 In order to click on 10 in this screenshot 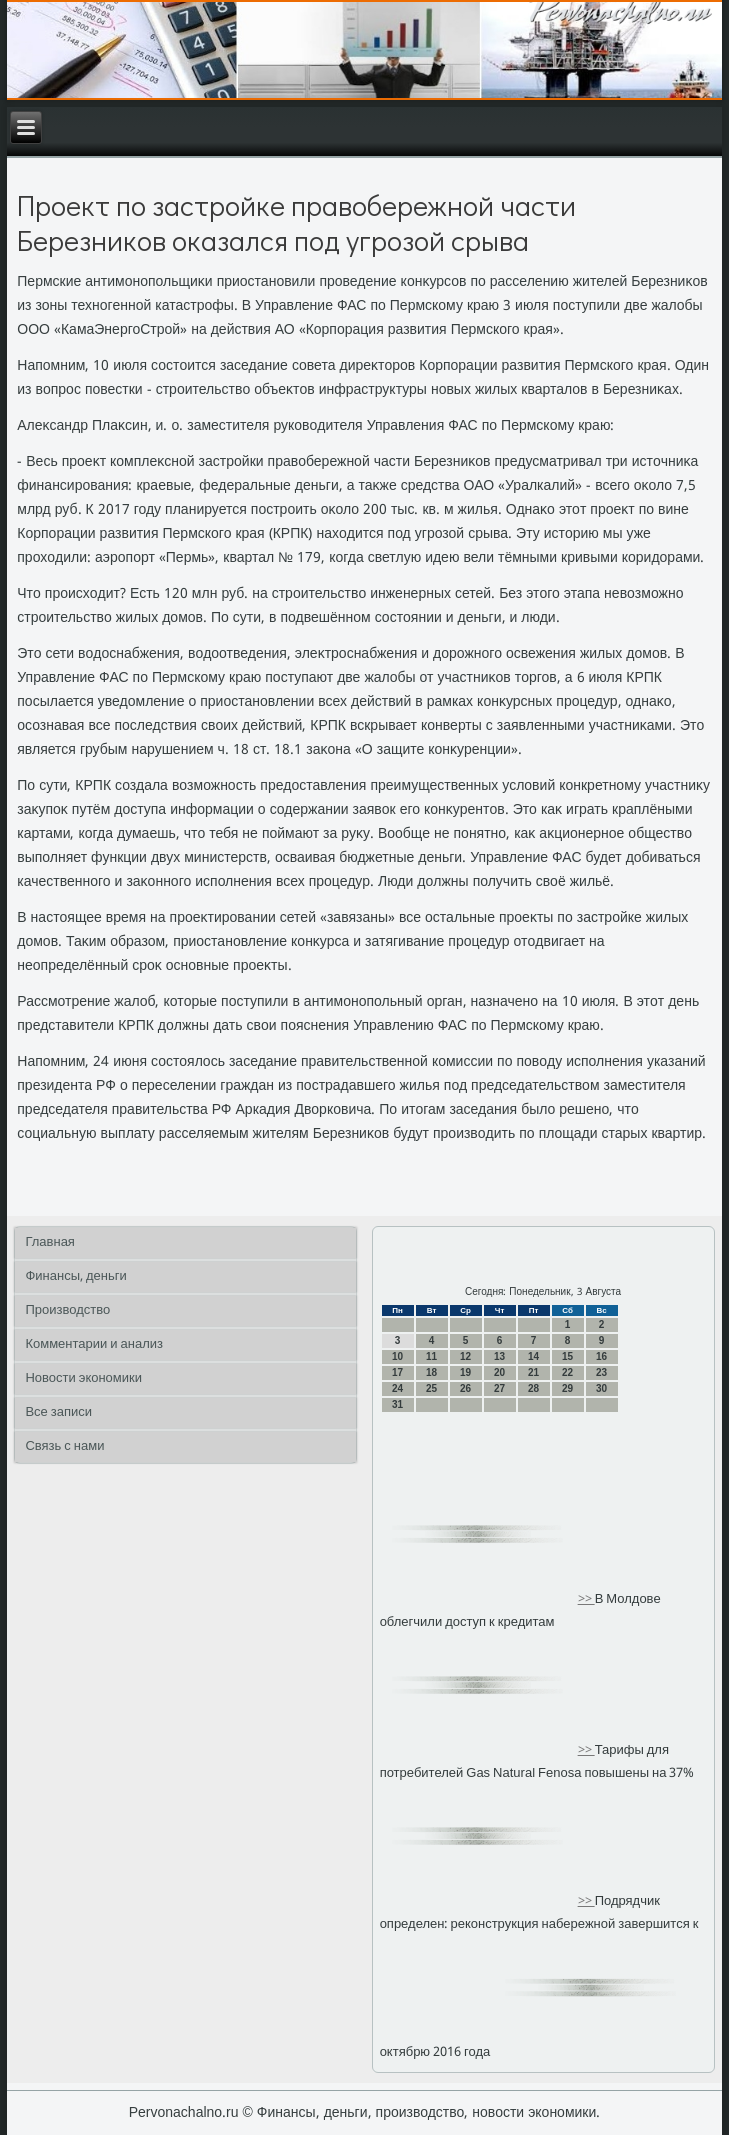, I will do `click(397, 1356)`.